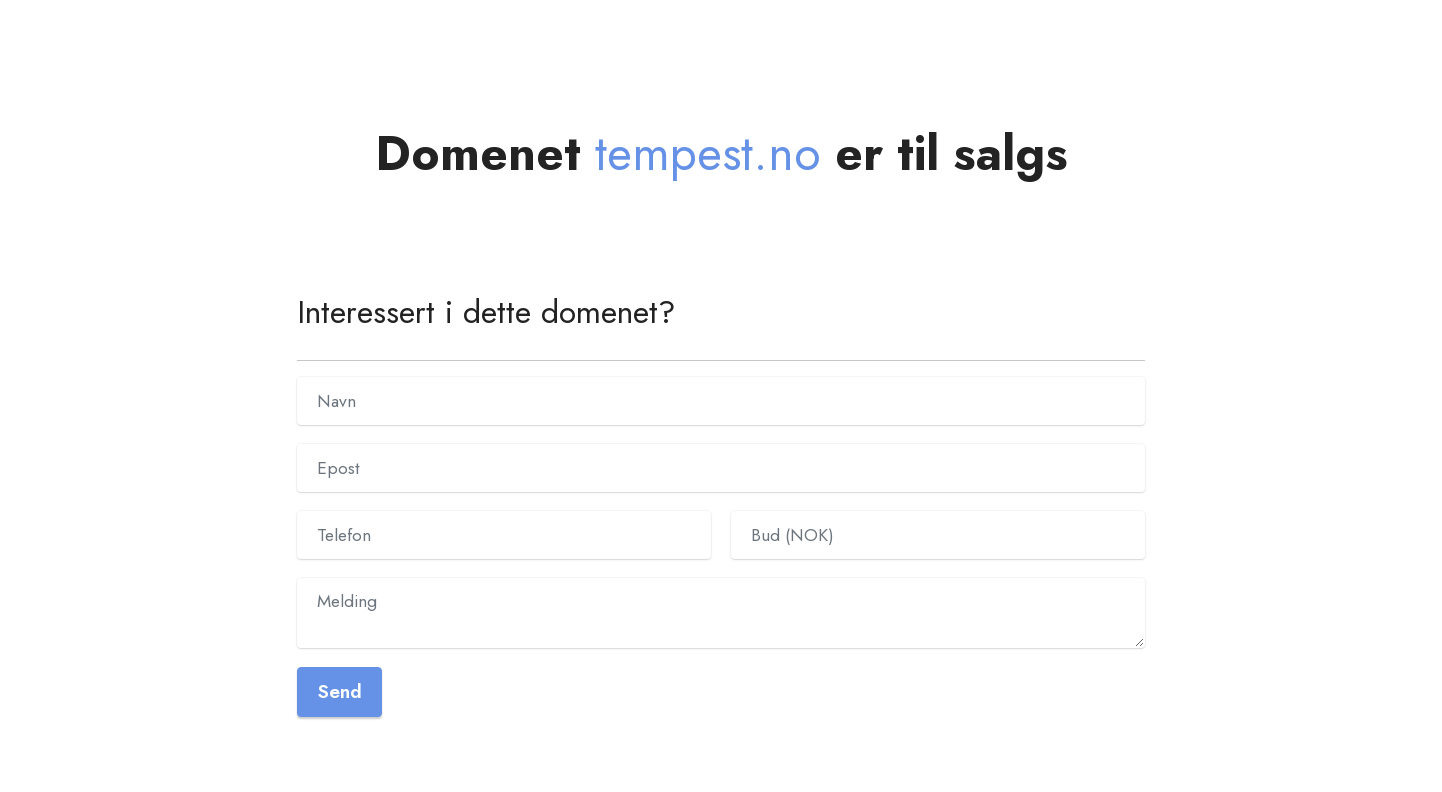  What do you see at coordinates (708, 153) in the screenshot?
I see `tempest.no` at bounding box center [708, 153].